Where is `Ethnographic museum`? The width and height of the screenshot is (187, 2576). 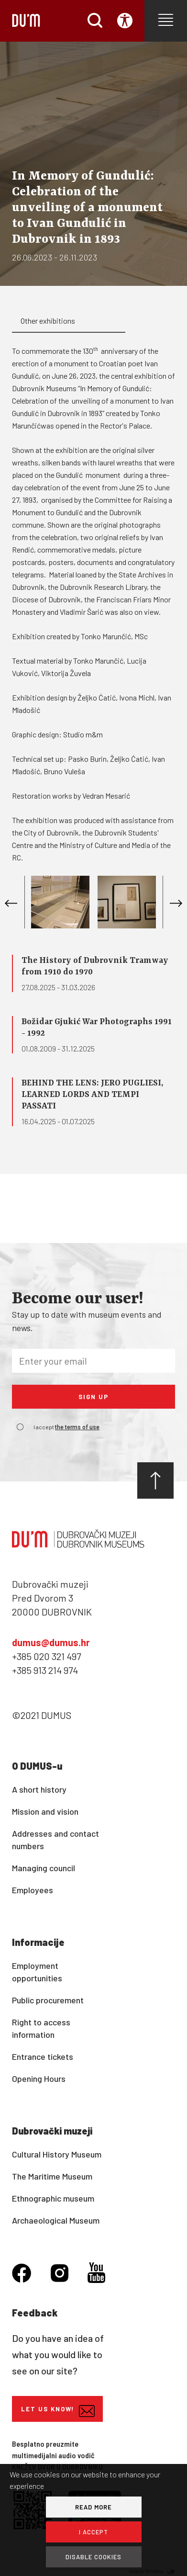
Ethnographic museum is located at coordinates (53, 2198).